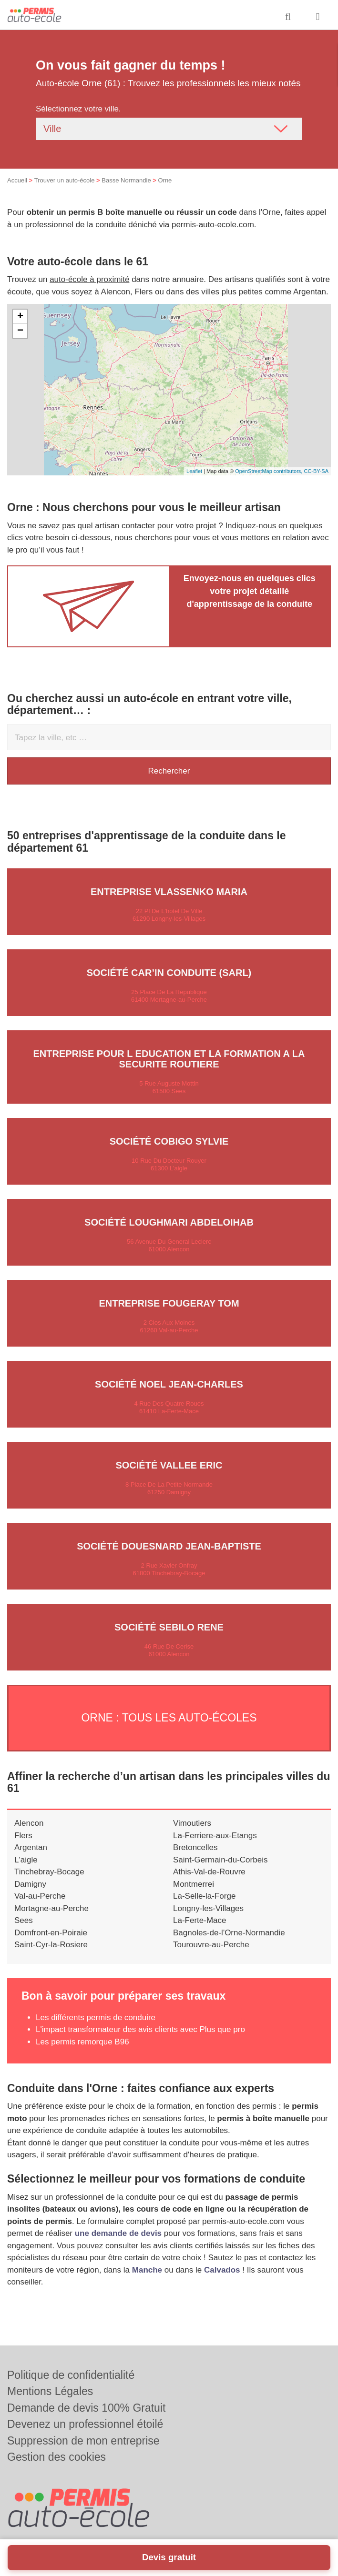 Image resolution: width=338 pixels, height=2576 pixels. I want to click on Société DOUESNARD JEAN-BAPTISTE, so click(169, 1546).